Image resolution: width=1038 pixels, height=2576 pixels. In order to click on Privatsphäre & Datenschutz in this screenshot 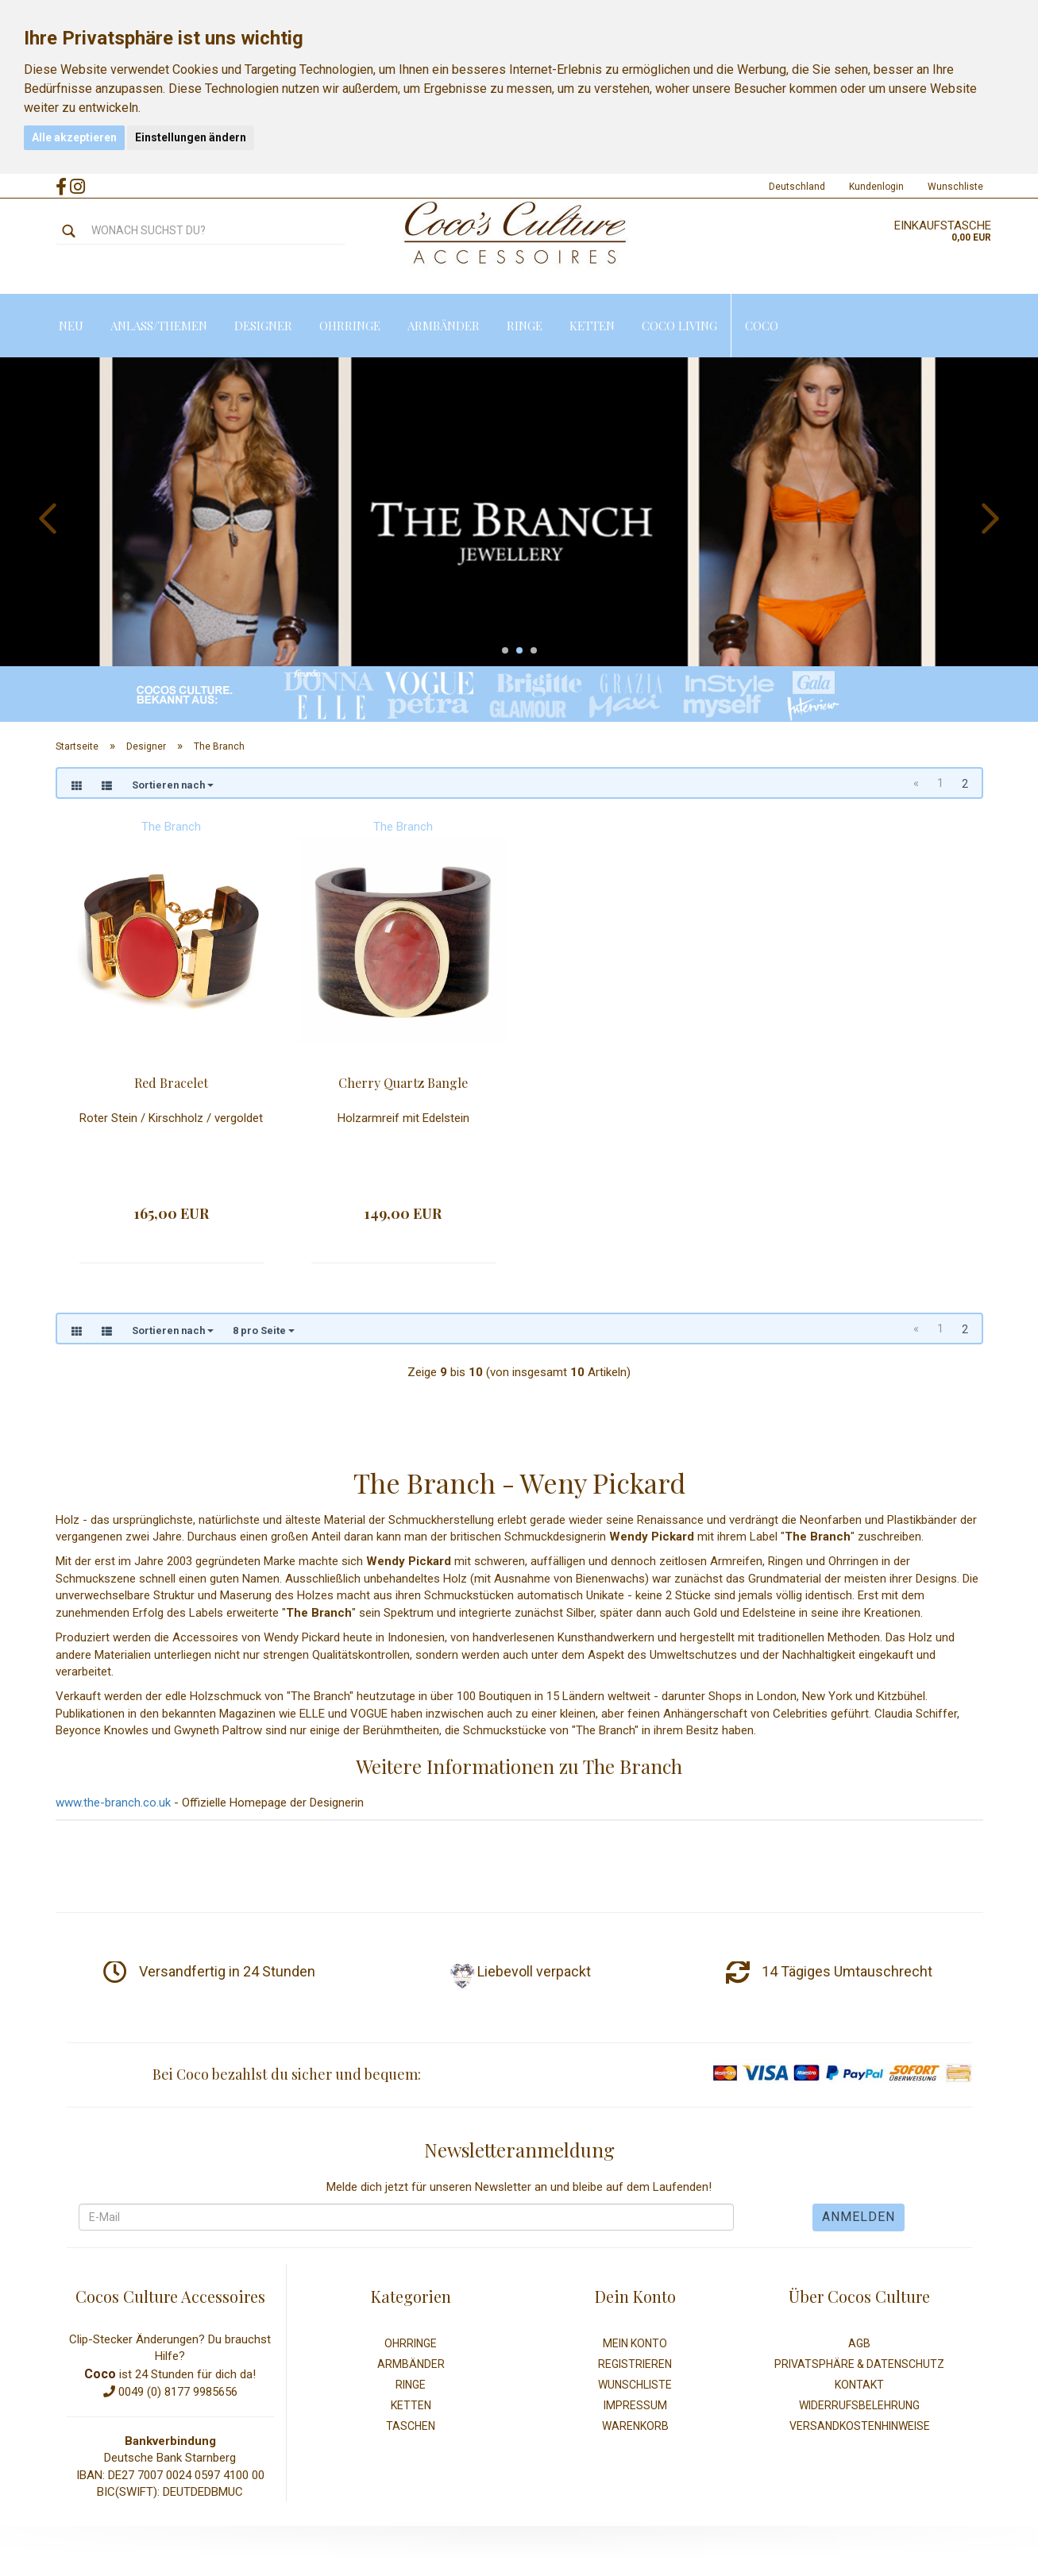, I will do `click(859, 2364)`.